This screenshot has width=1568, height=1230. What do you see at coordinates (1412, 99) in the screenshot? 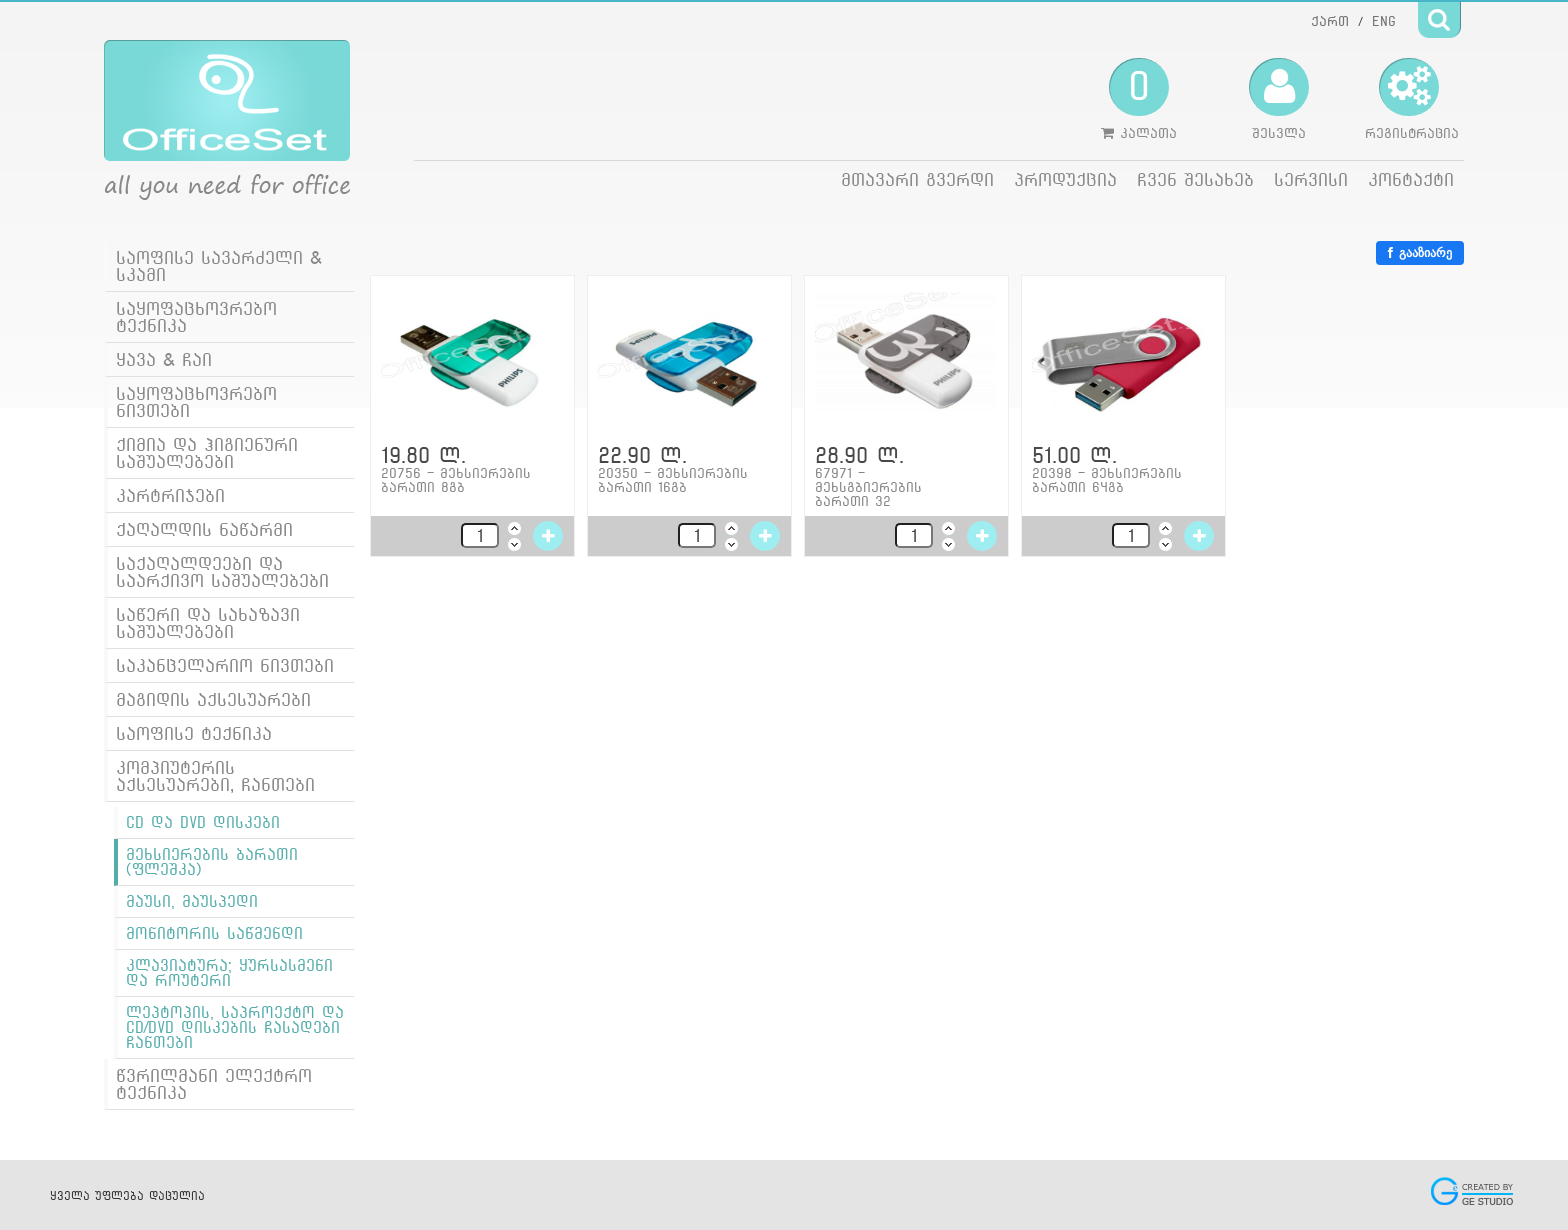
I see `რეგისტრაცია` at bounding box center [1412, 99].